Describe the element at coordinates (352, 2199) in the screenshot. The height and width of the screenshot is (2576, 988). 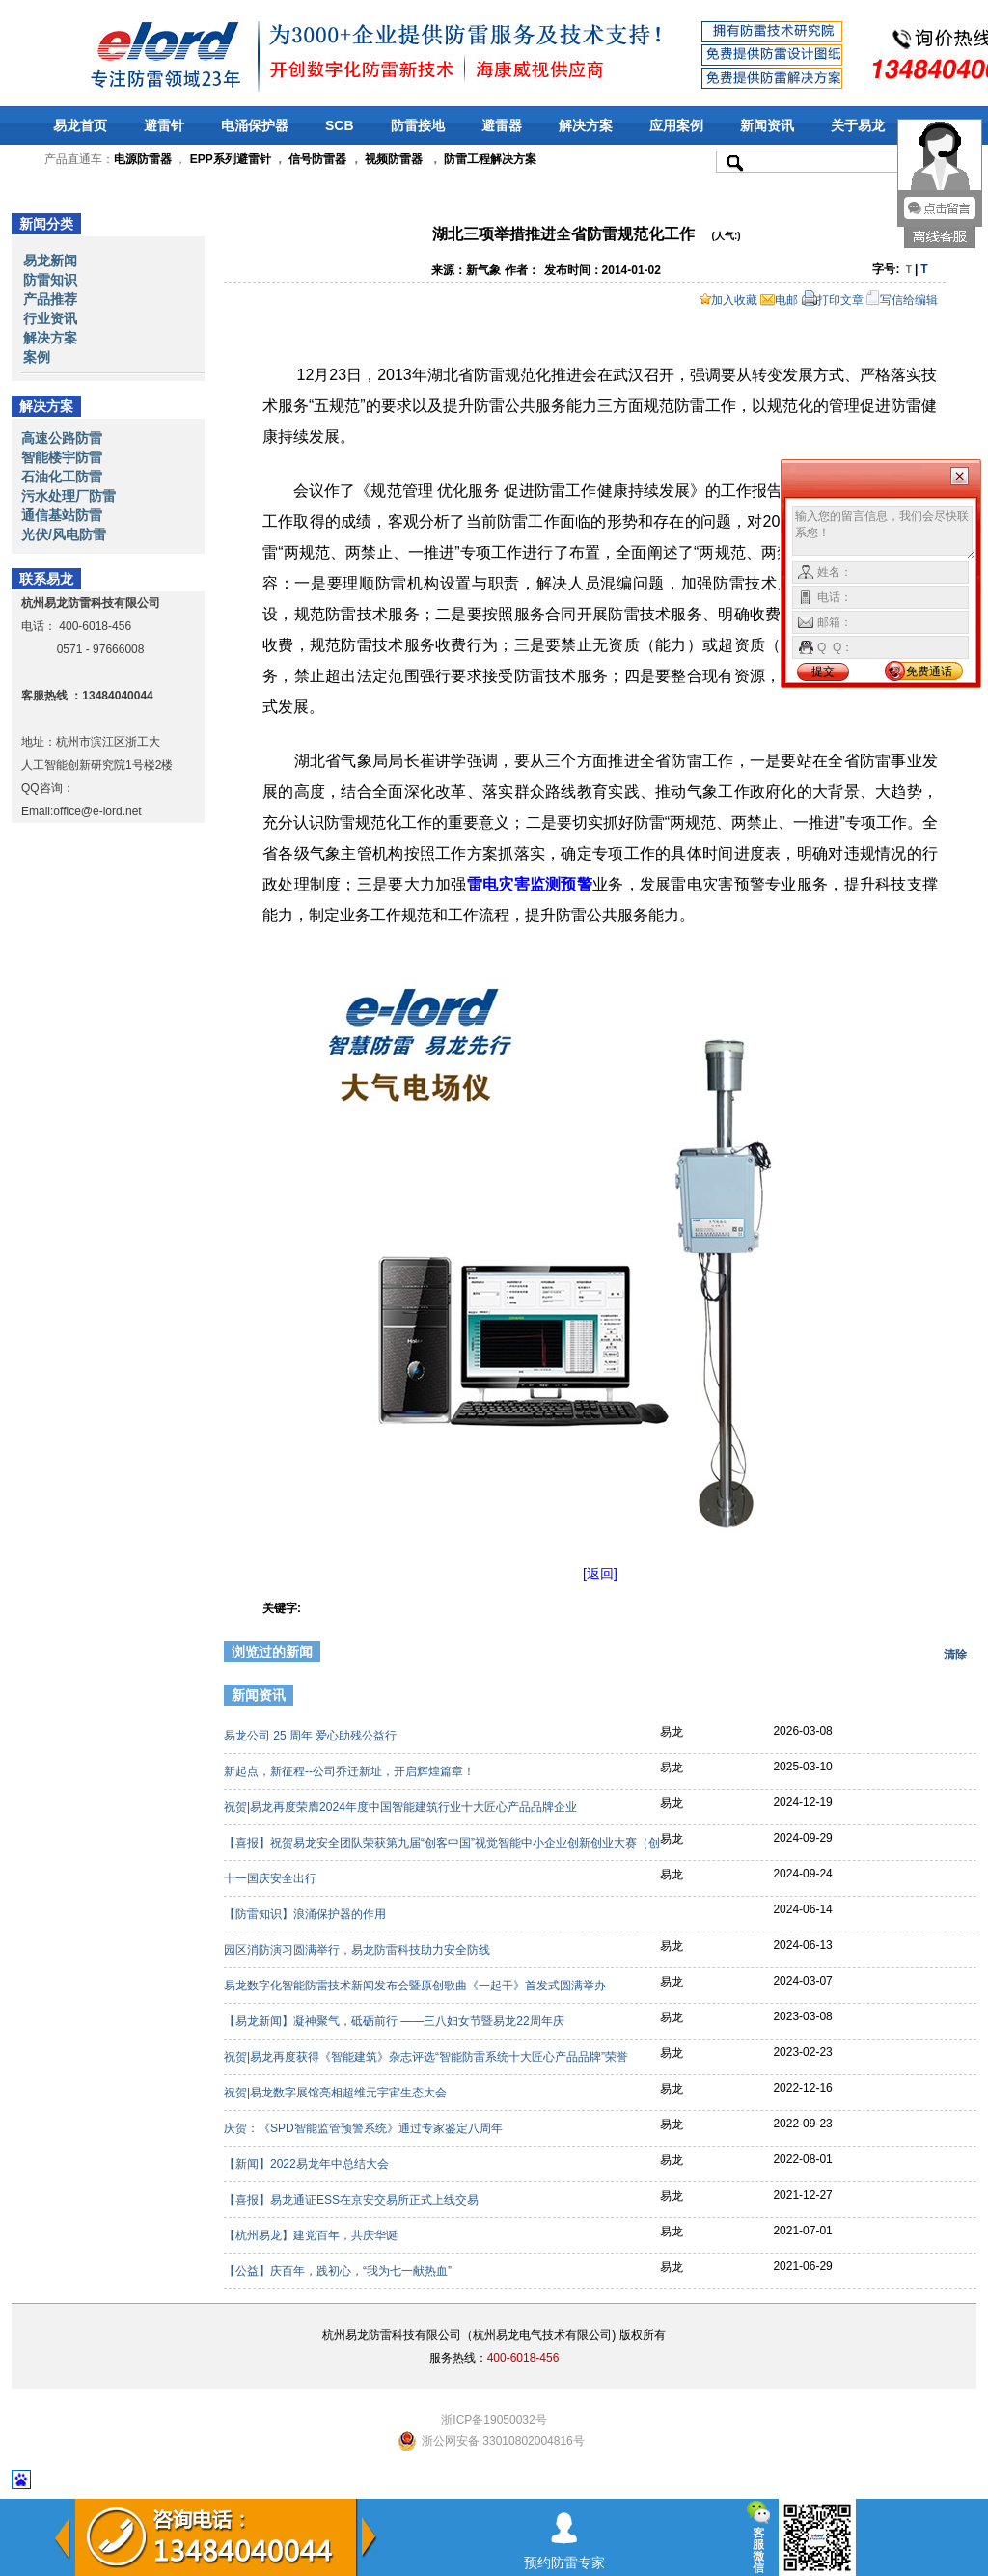
I see `【喜报】易龙通证ESS在京安交易所正式上线交易` at that location.